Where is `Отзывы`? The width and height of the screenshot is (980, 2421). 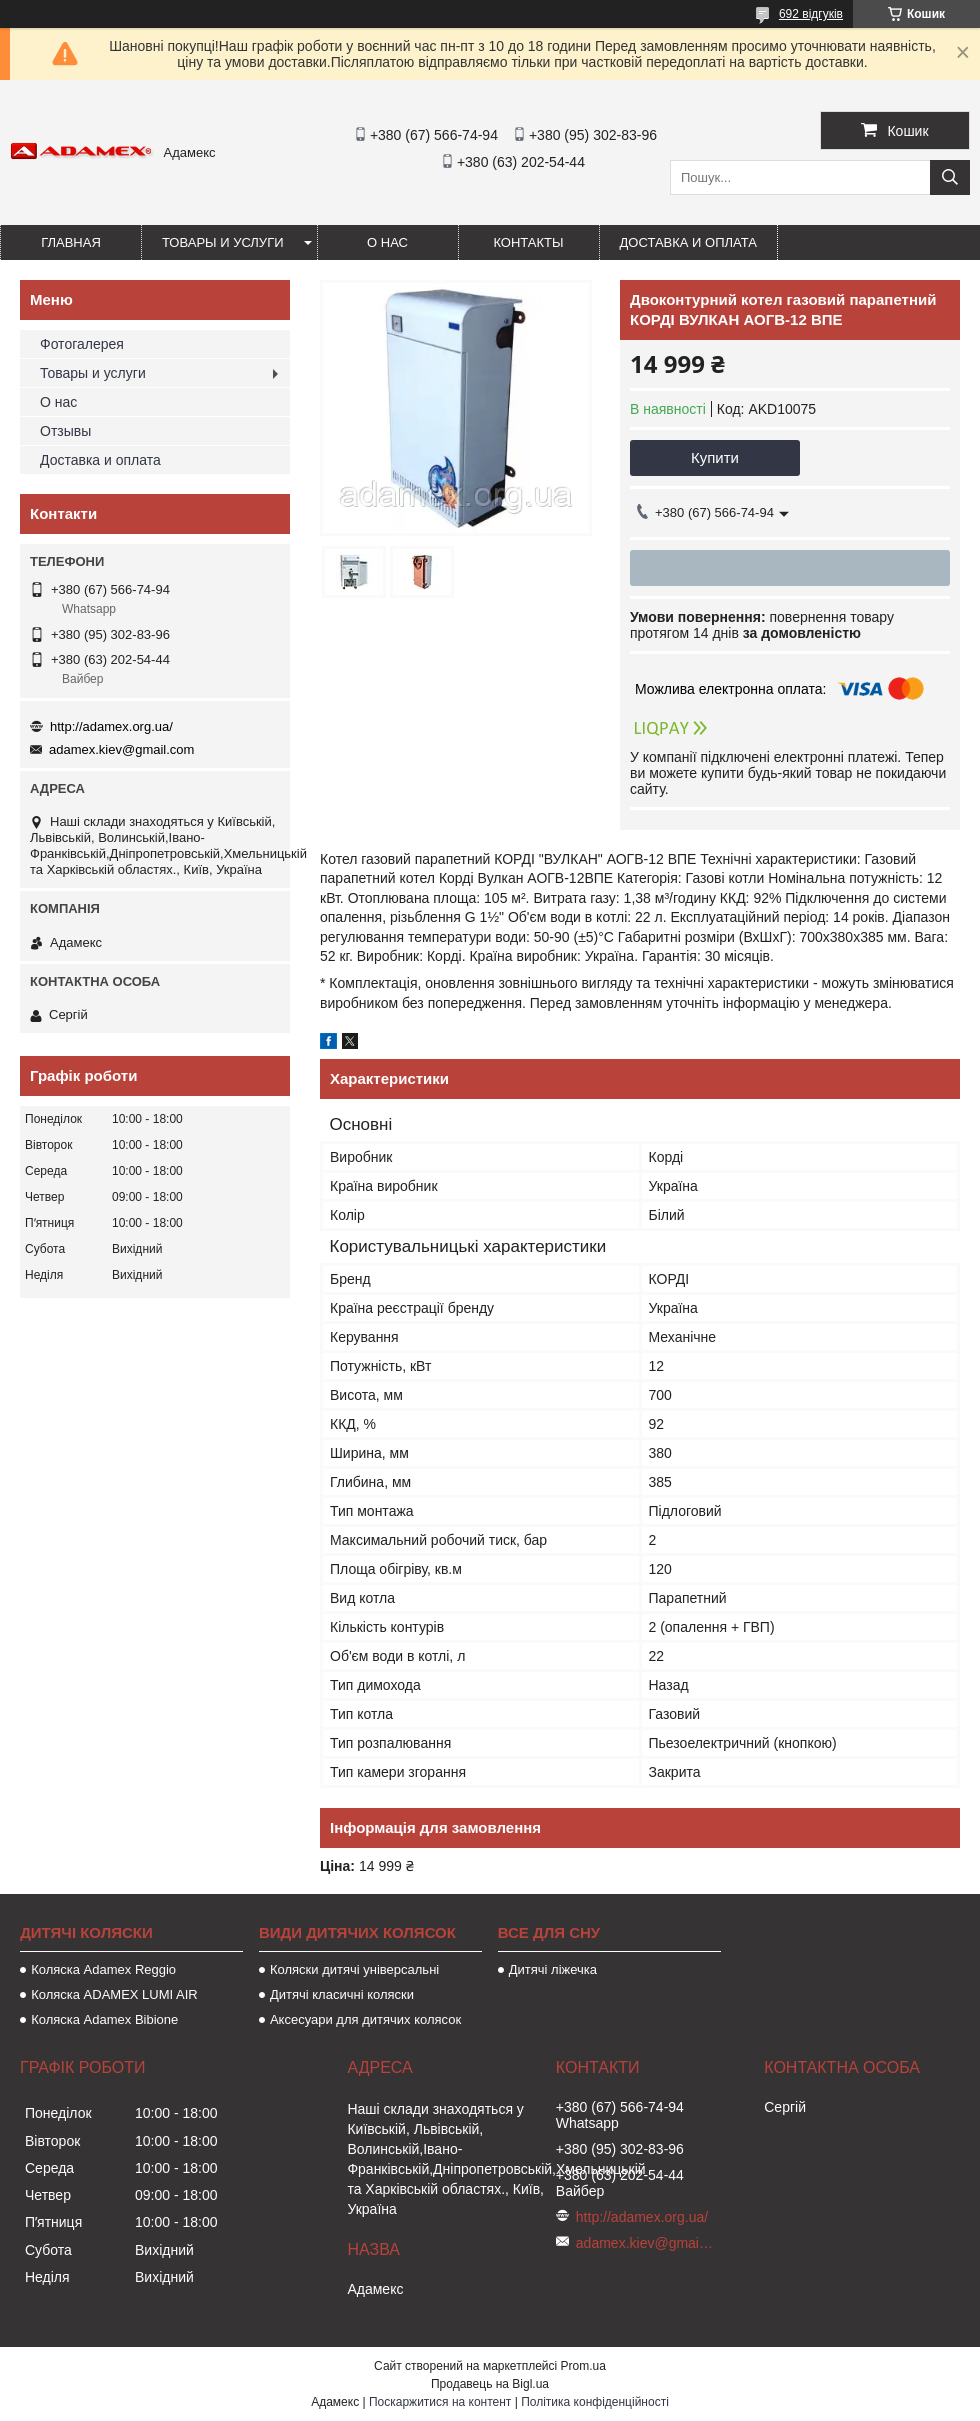
Отзывы is located at coordinates (65, 431).